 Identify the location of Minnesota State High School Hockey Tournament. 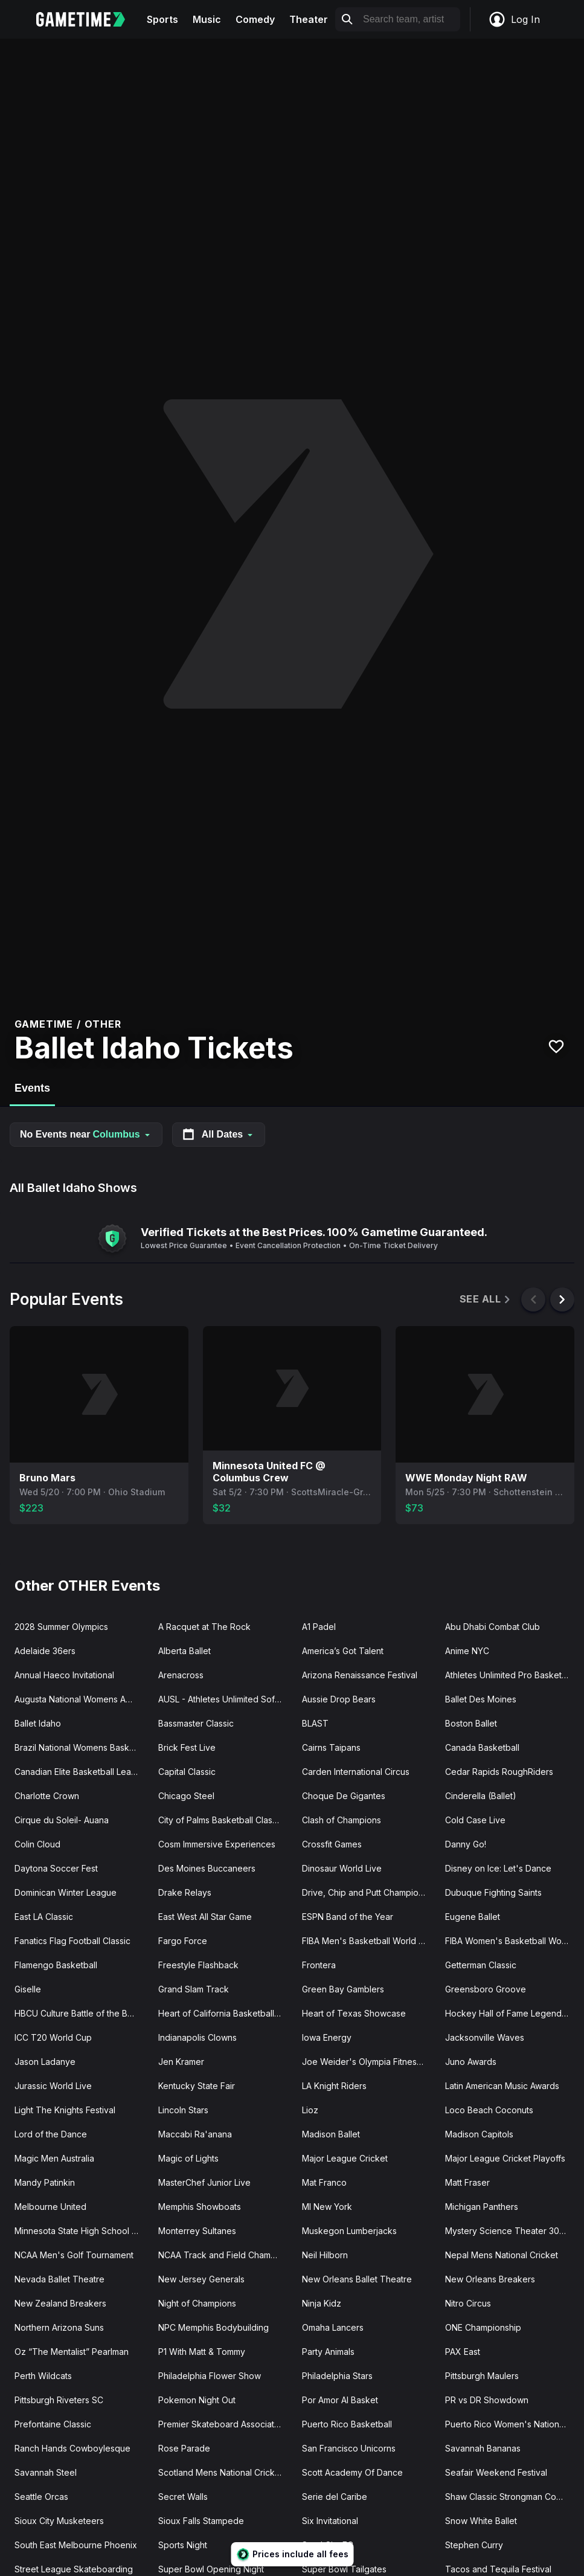
(81, 2231).